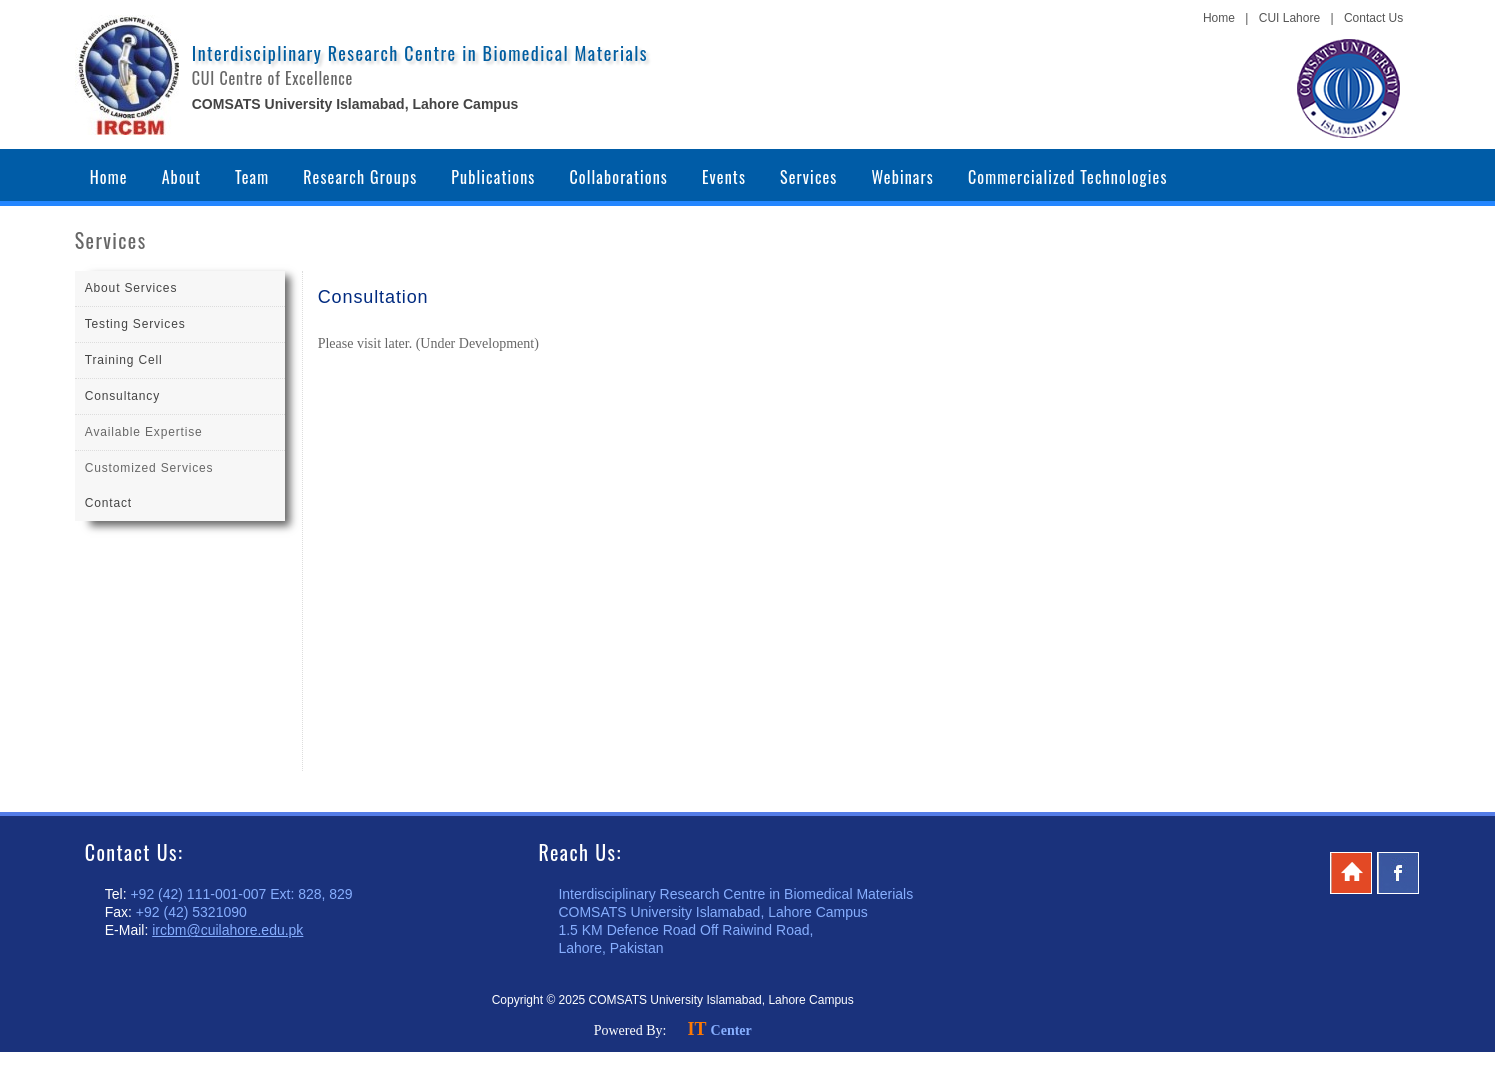  Describe the element at coordinates (618, 177) in the screenshot. I see `Collaborations` at that location.